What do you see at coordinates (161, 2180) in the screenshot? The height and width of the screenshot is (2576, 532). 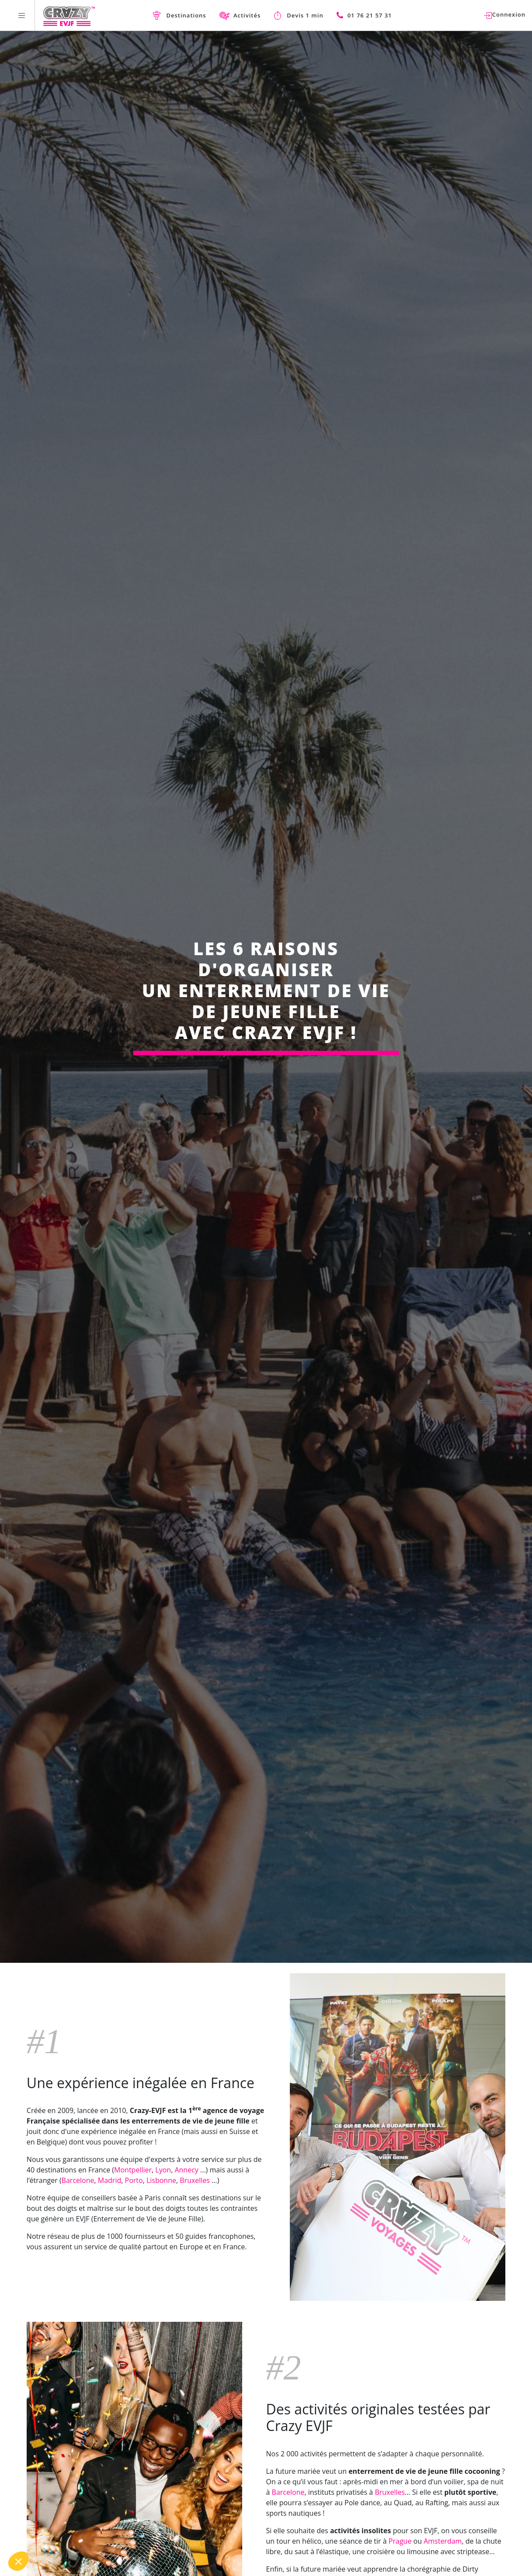 I see `Lisbonne` at bounding box center [161, 2180].